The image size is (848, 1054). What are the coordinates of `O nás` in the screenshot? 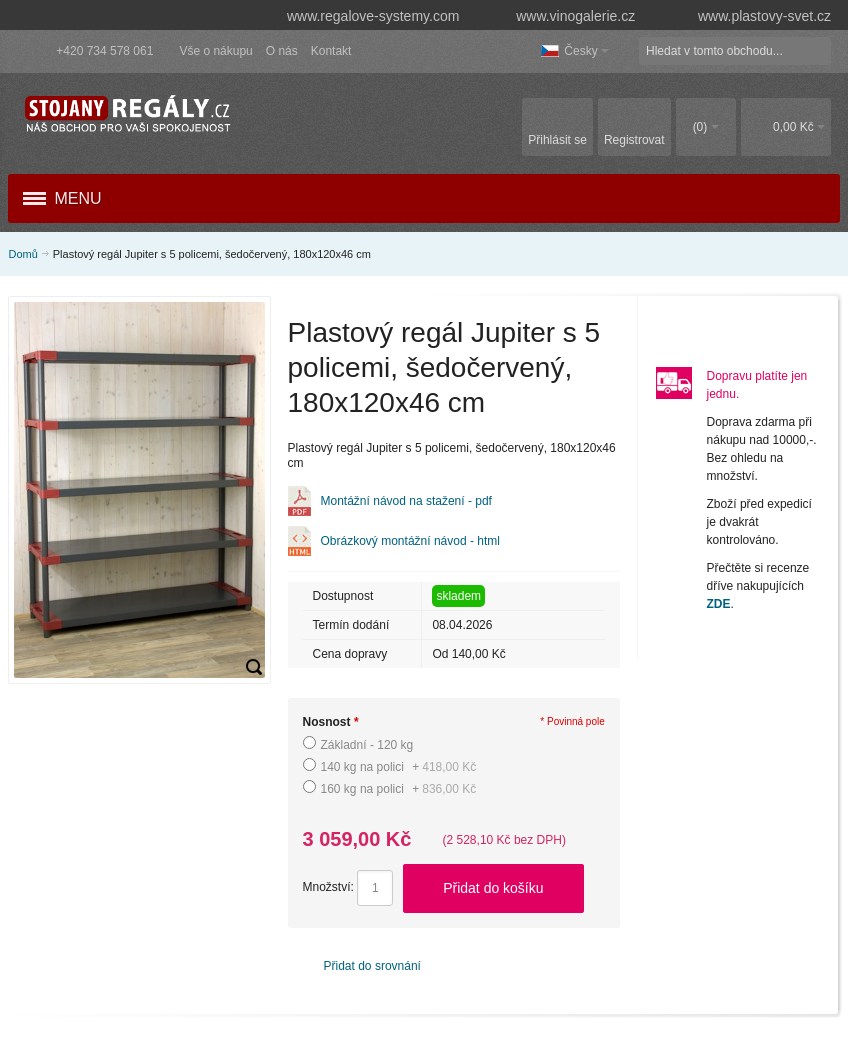 It's located at (282, 51).